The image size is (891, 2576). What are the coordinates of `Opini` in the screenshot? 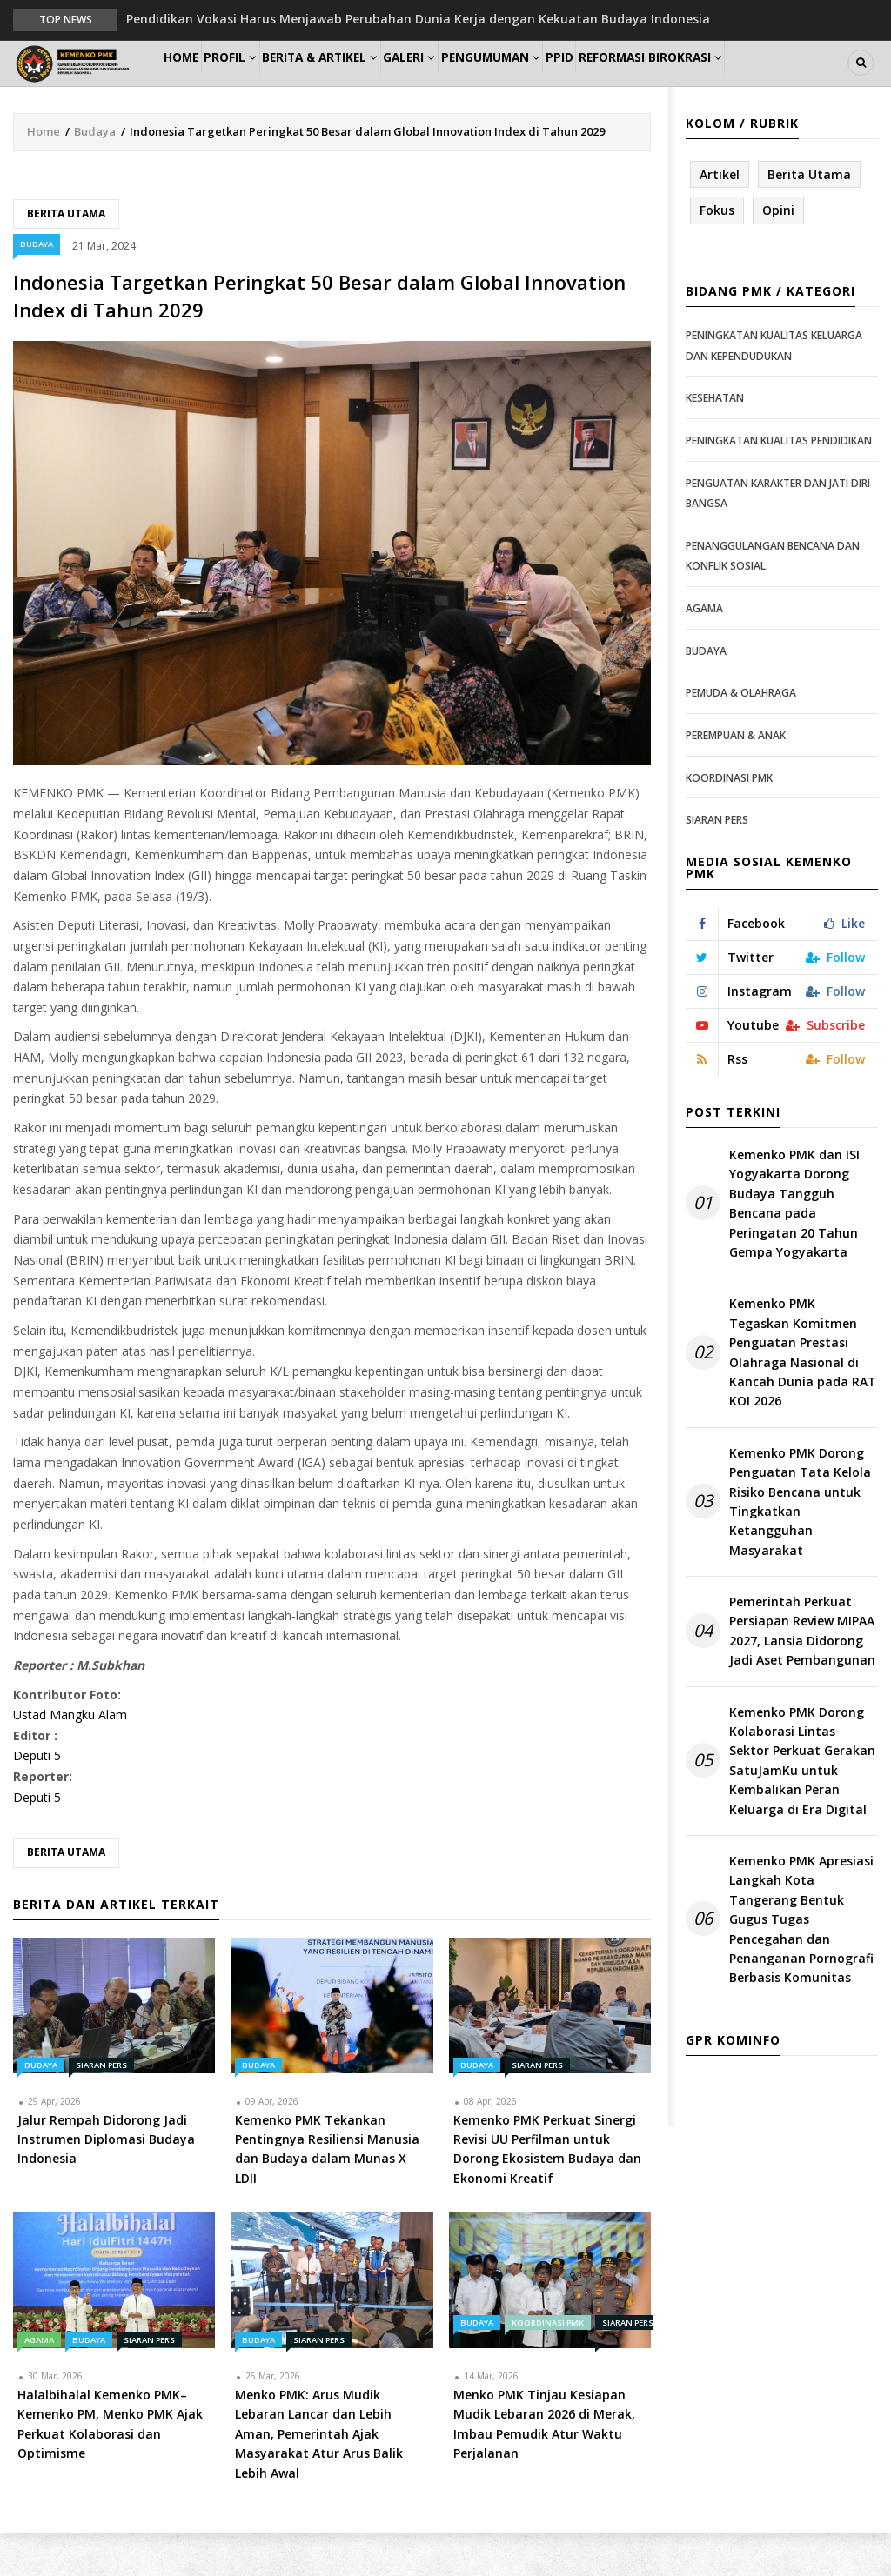 It's located at (778, 252).